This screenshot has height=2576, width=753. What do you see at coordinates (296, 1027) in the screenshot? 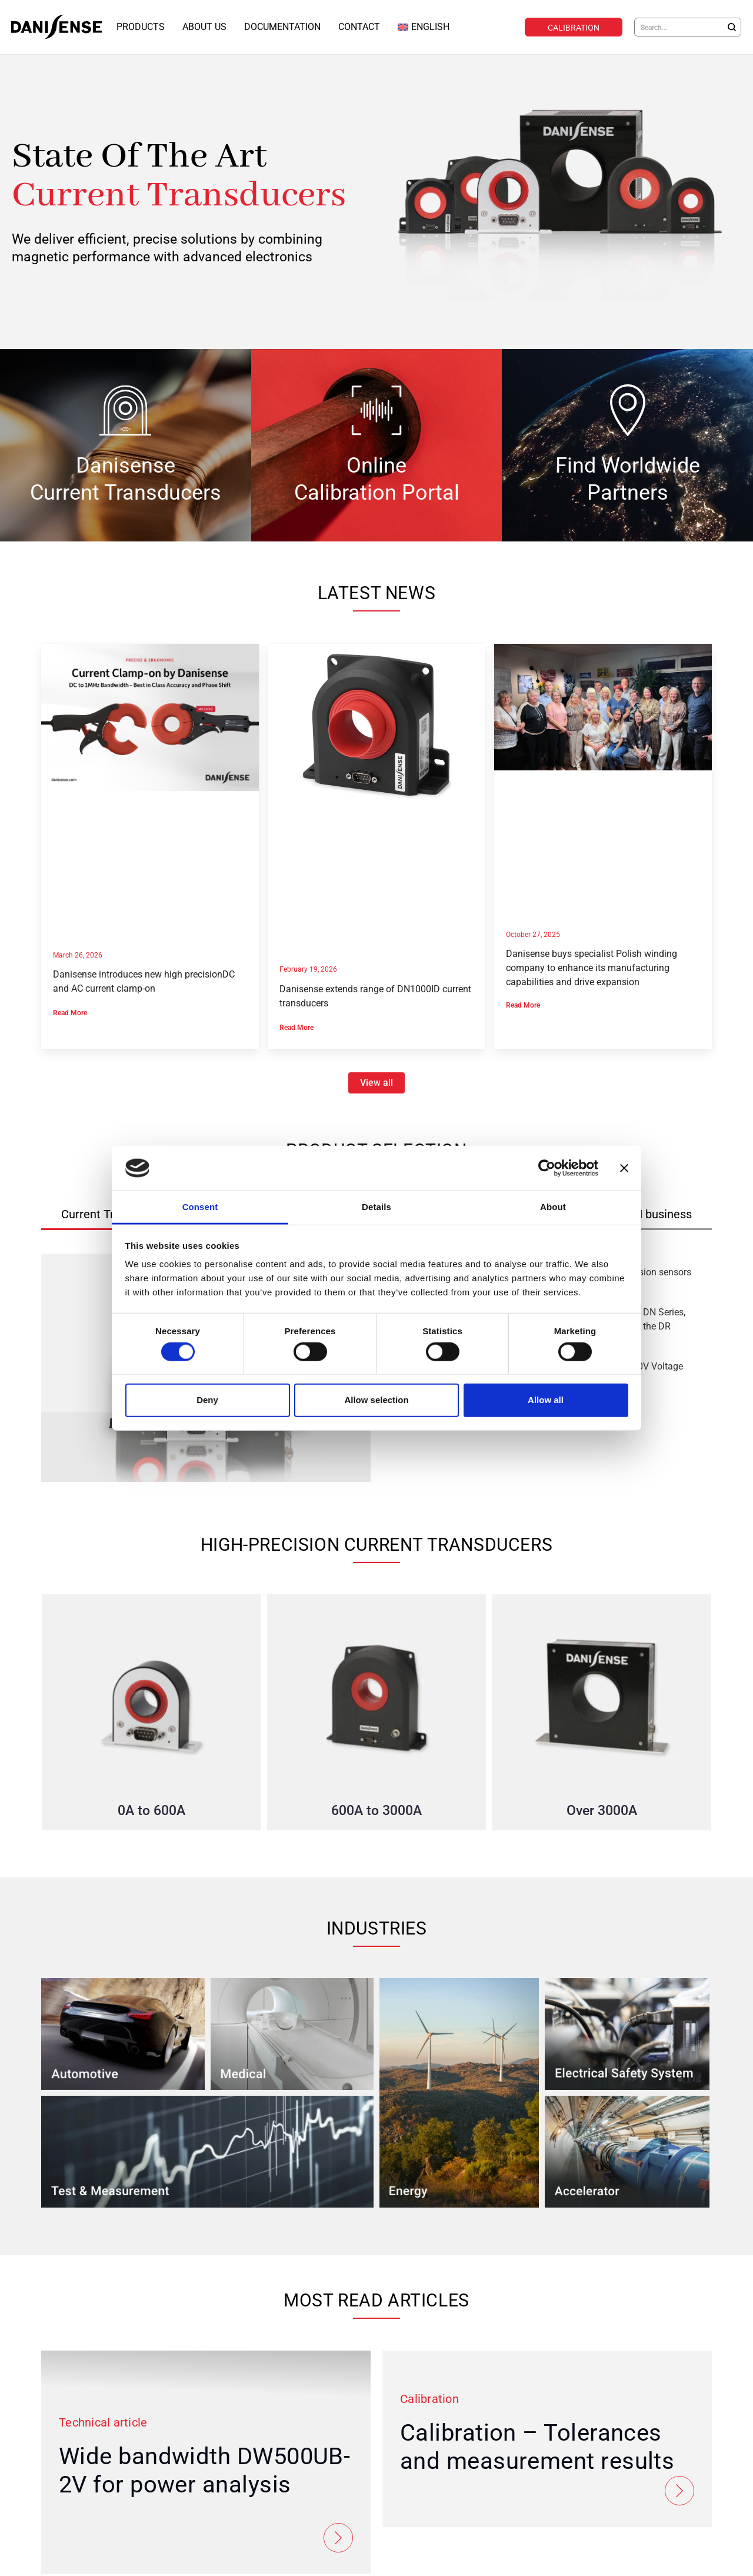
I see `Read More [Read more about Danisense extends range of DN1000ID current transducers]` at bounding box center [296, 1027].